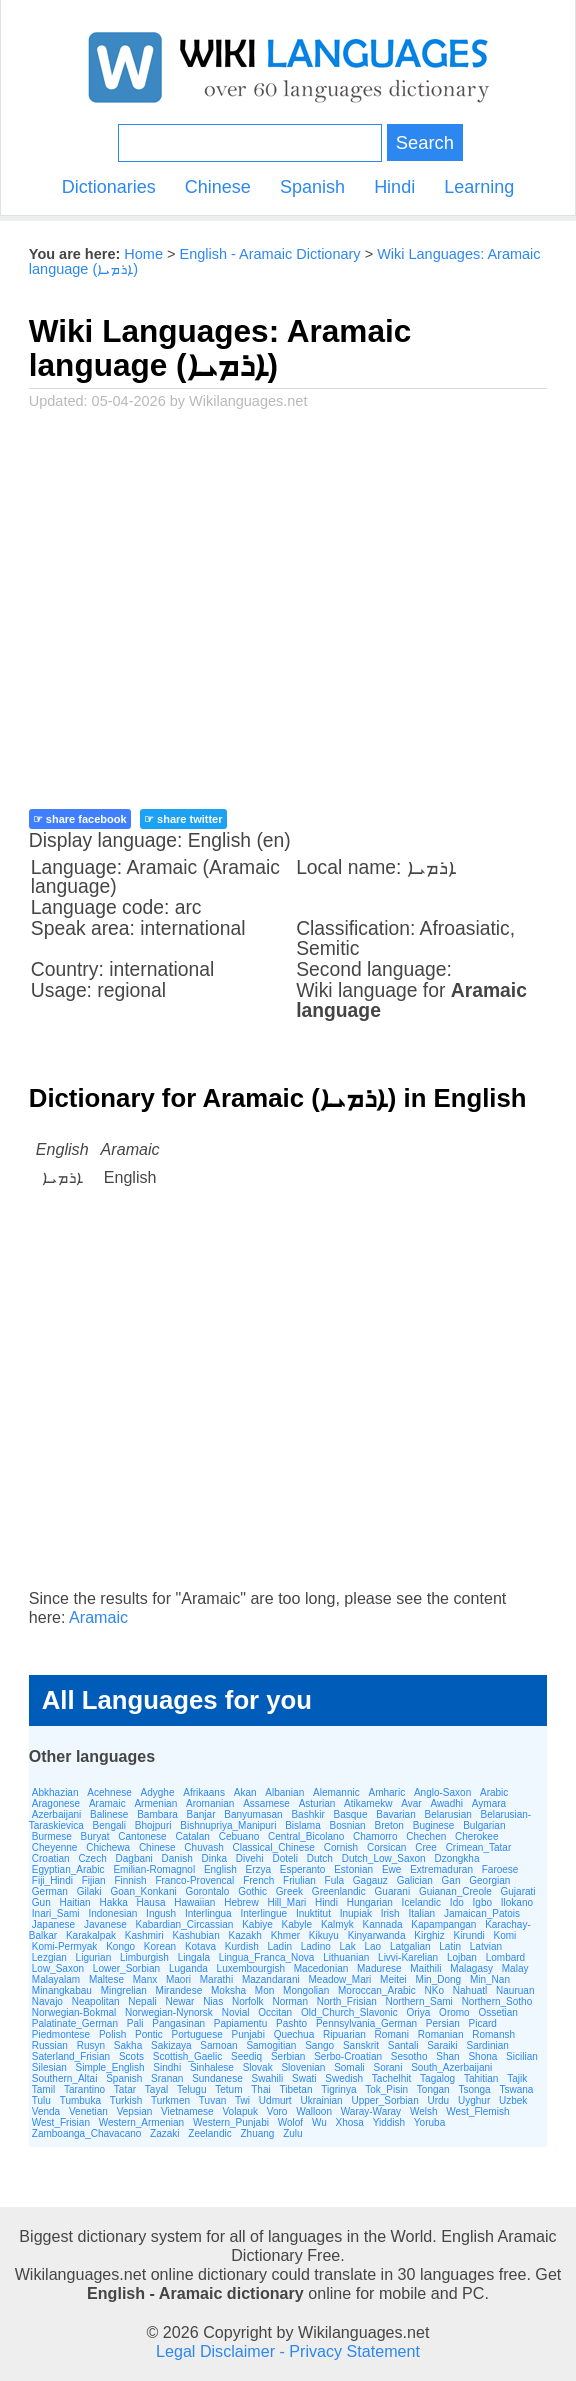 This screenshot has width=576, height=2381. Describe the element at coordinates (264, 1990) in the screenshot. I see `Mon` at that location.